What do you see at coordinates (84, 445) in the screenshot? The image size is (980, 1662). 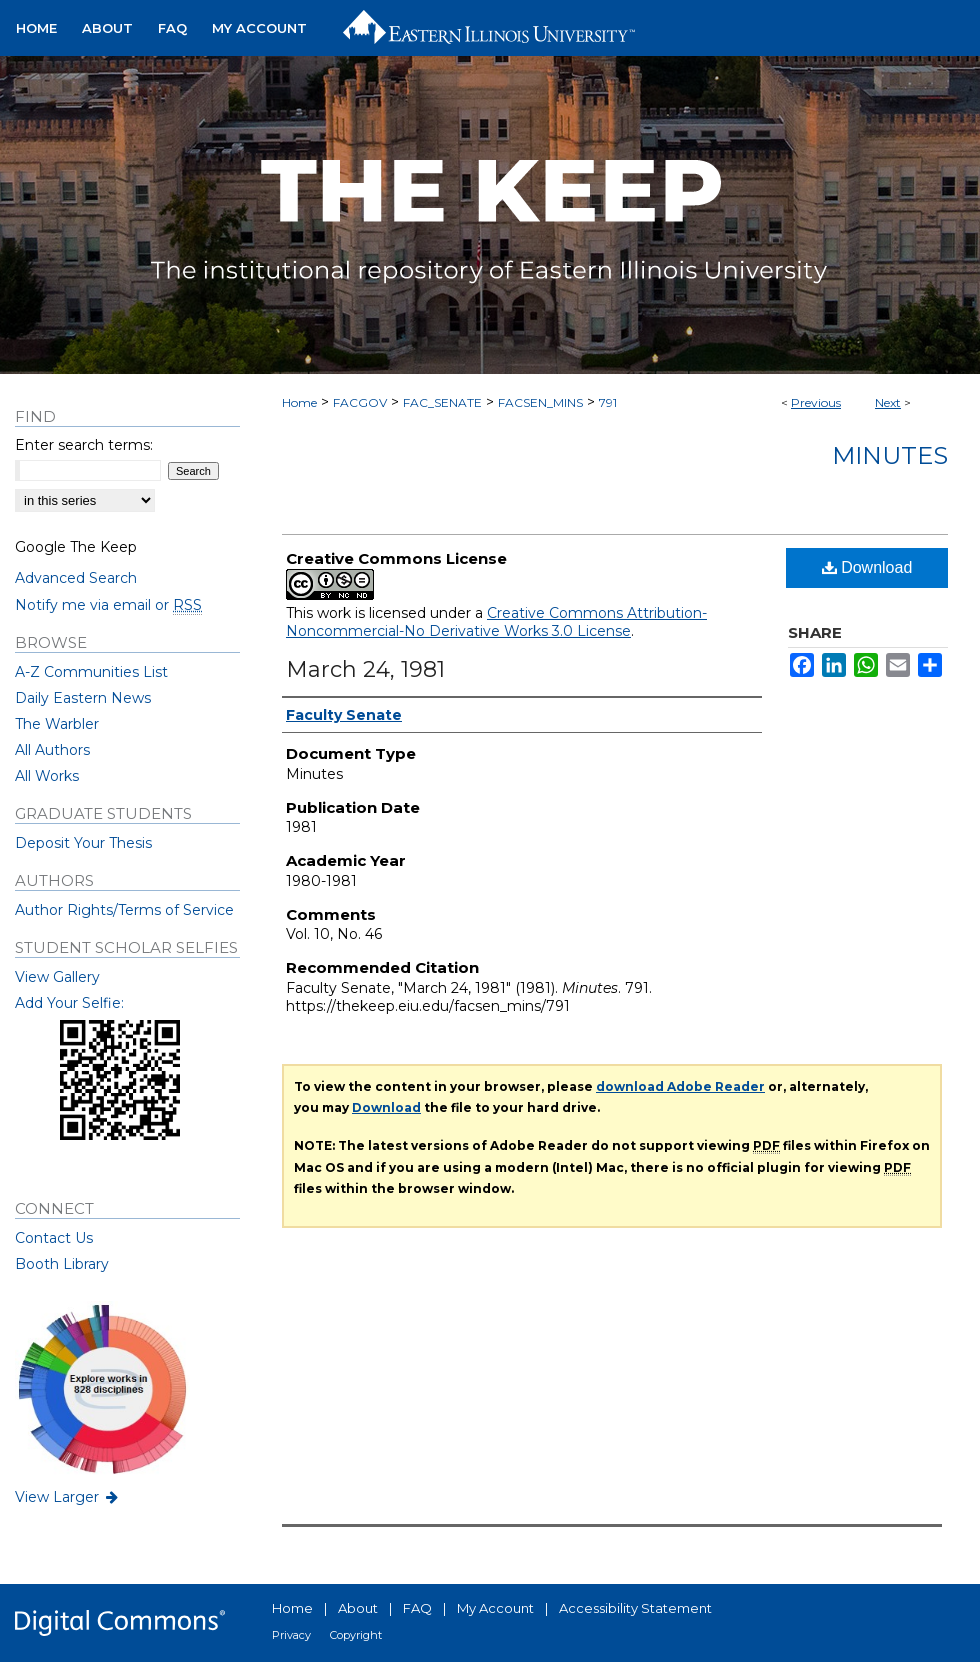 I see `Enter search terms:` at bounding box center [84, 445].